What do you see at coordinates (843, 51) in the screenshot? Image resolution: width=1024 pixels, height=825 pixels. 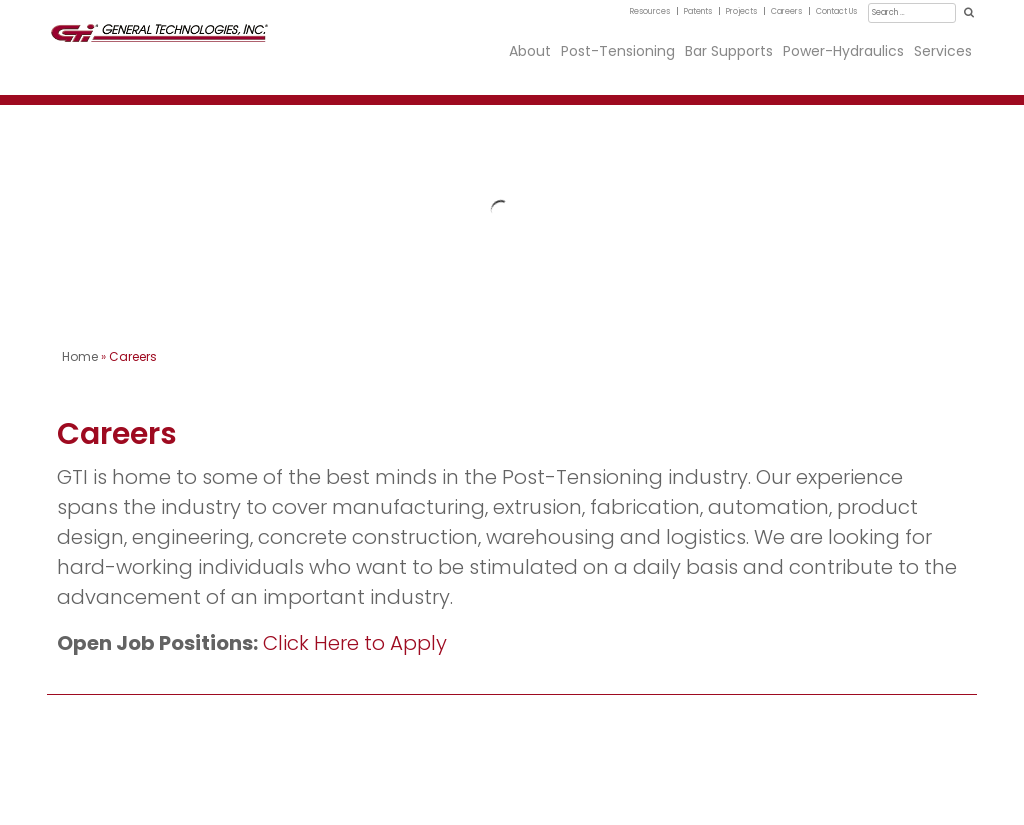 I see `Power-Hydraulics` at bounding box center [843, 51].